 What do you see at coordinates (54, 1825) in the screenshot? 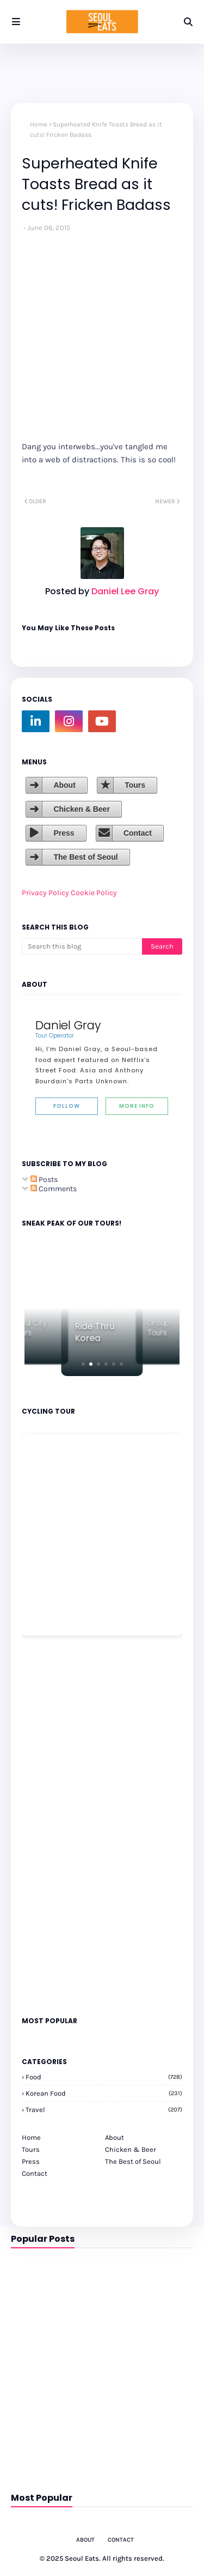
I see `[Advertisement]` at bounding box center [54, 1825].